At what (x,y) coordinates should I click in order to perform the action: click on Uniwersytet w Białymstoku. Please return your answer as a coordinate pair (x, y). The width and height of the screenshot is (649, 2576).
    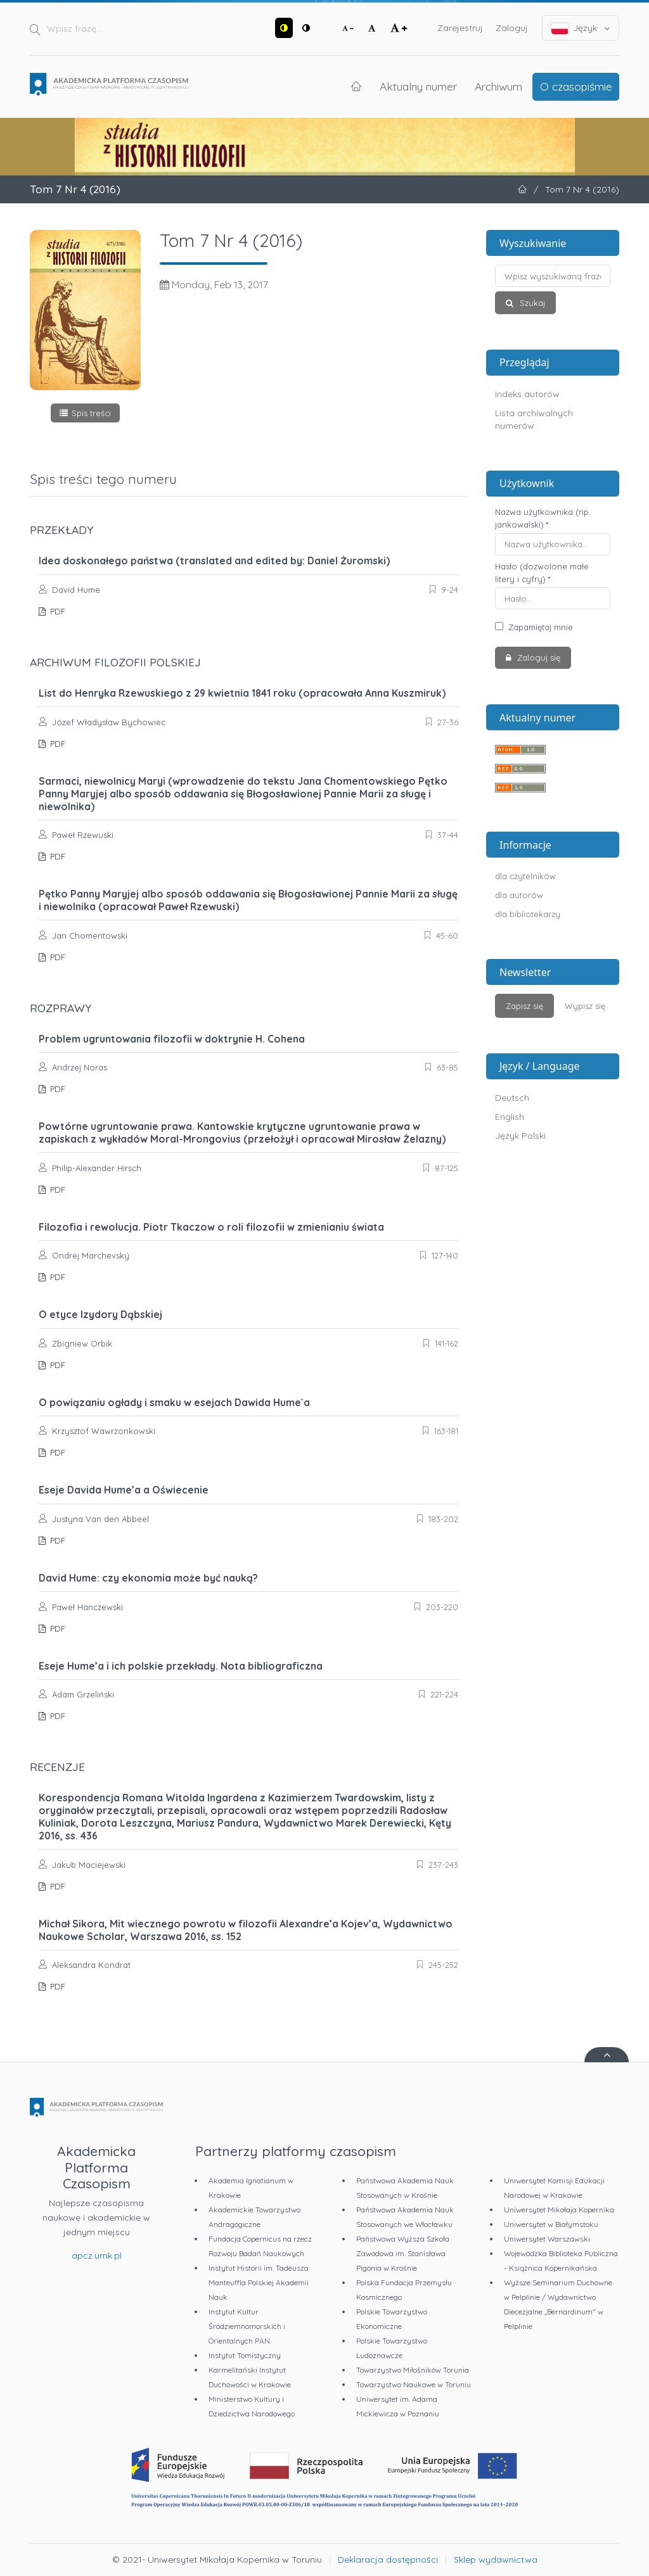
    Looking at the image, I should click on (551, 2224).